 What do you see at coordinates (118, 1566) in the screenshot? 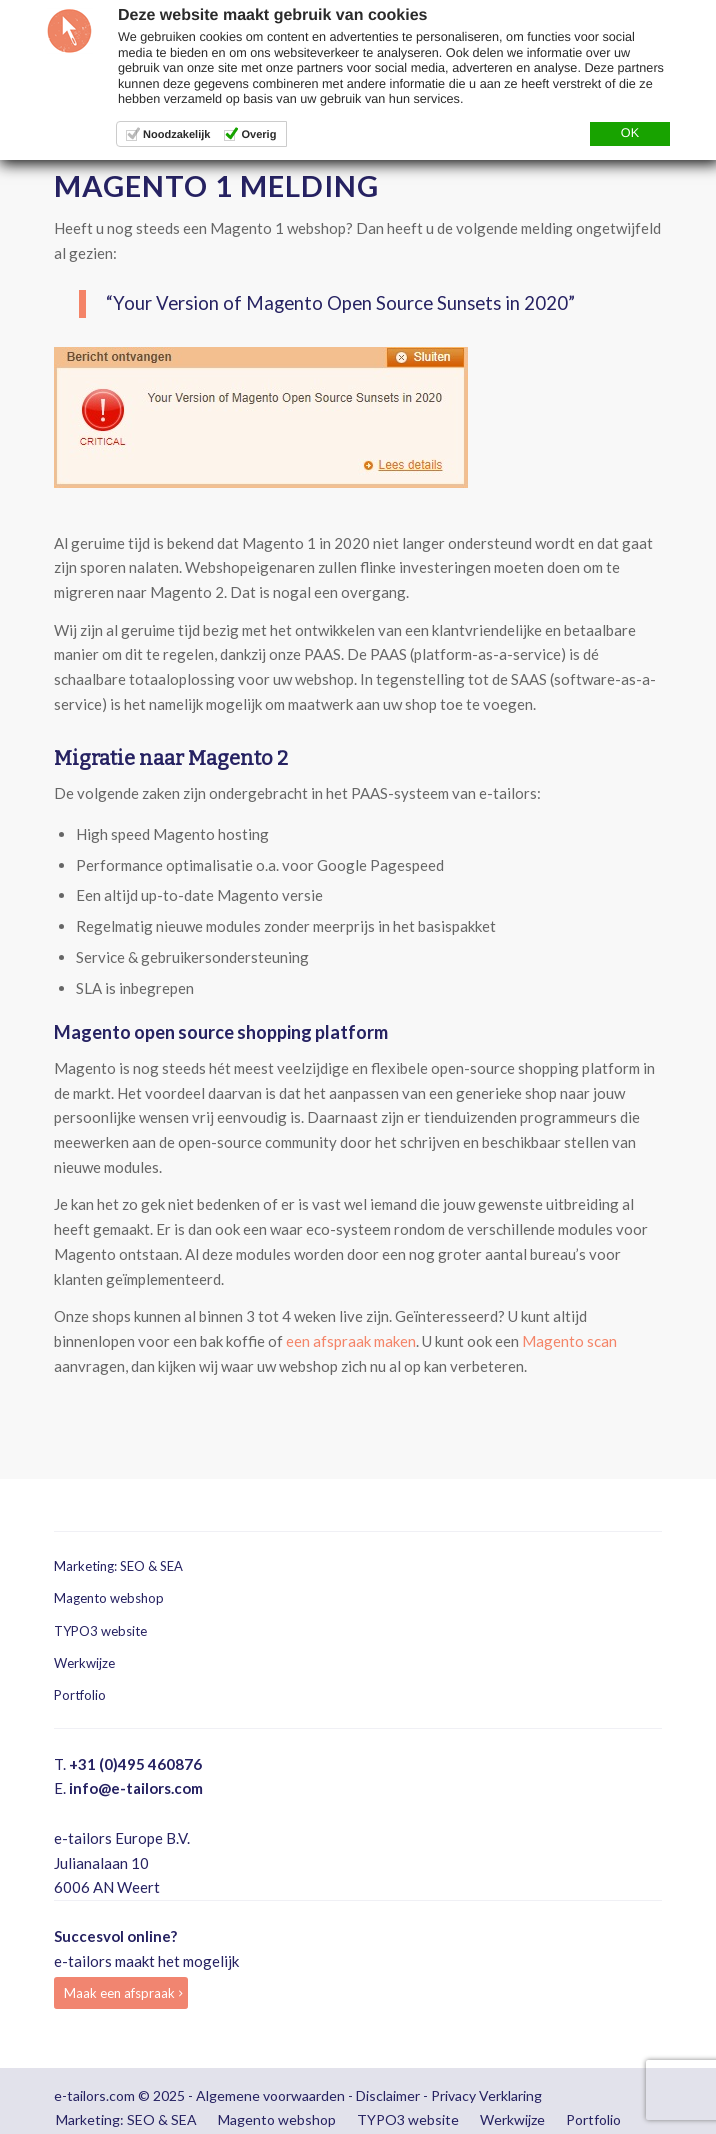
I see `Marketing: SEO & SEA` at bounding box center [118, 1566].